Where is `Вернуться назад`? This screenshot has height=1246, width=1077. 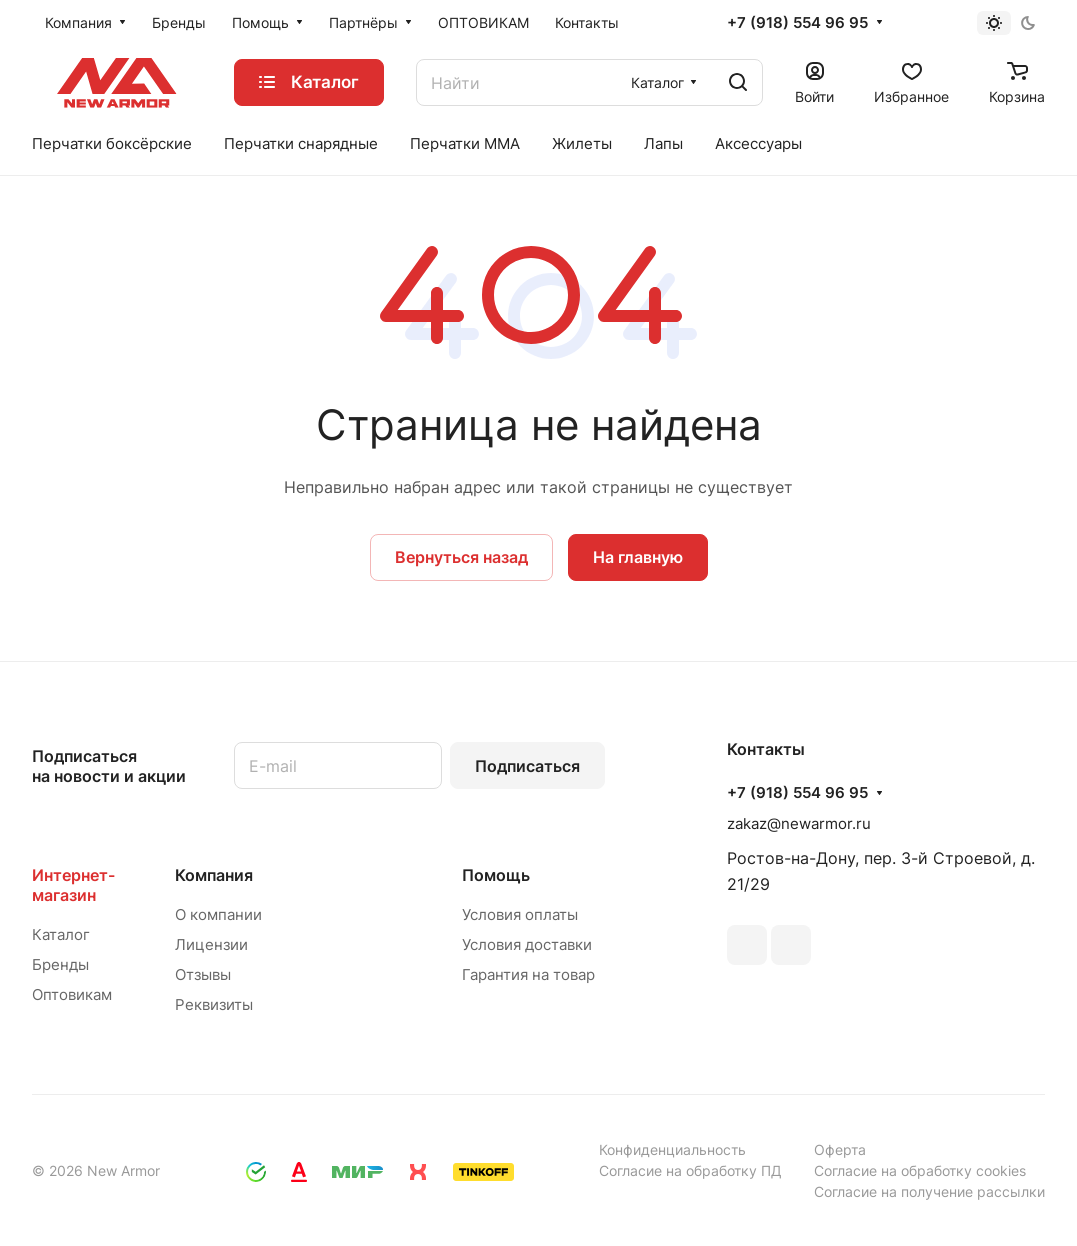 Вернуться назад is located at coordinates (461, 557).